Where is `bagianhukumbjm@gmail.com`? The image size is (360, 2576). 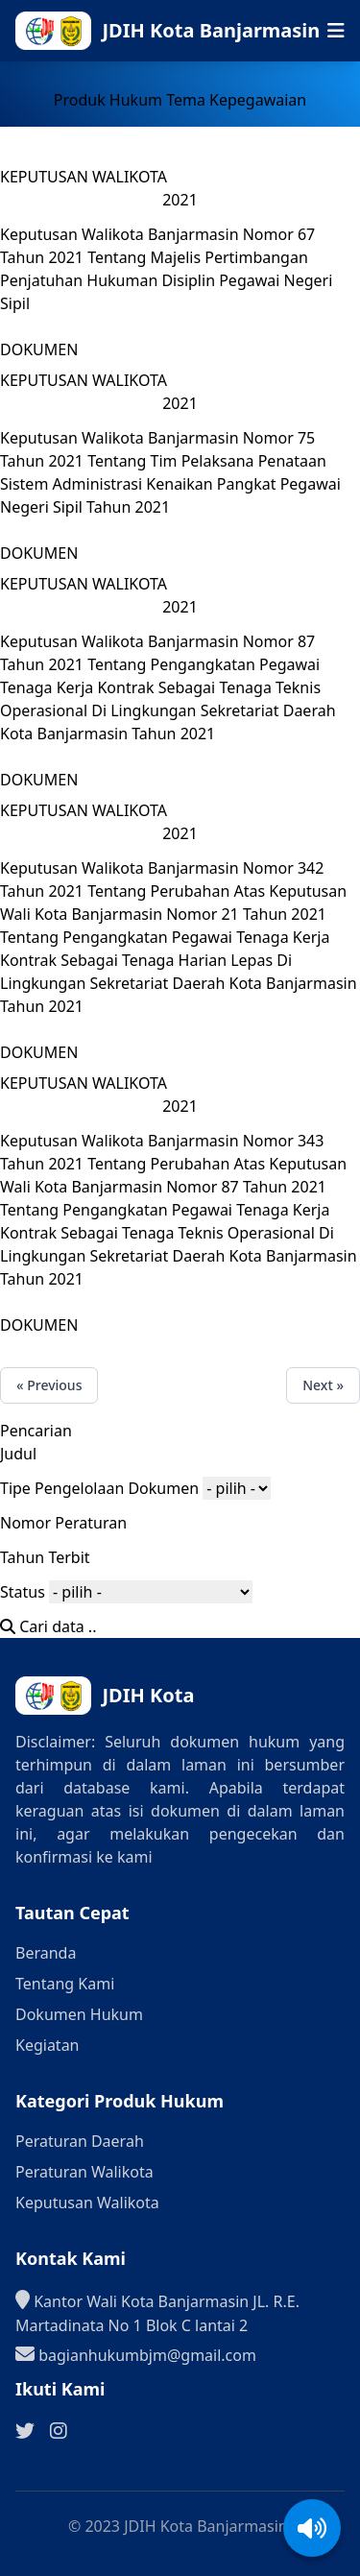 bagianhukumbjm@gmail.com is located at coordinates (135, 2354).